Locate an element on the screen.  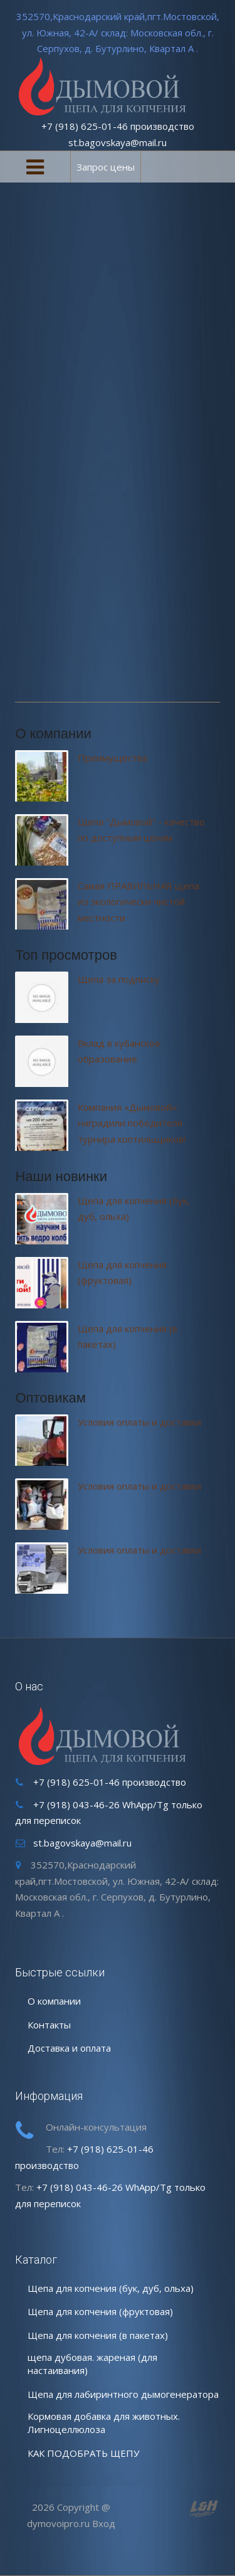
Преимущества is located at coordinates (112, 757).